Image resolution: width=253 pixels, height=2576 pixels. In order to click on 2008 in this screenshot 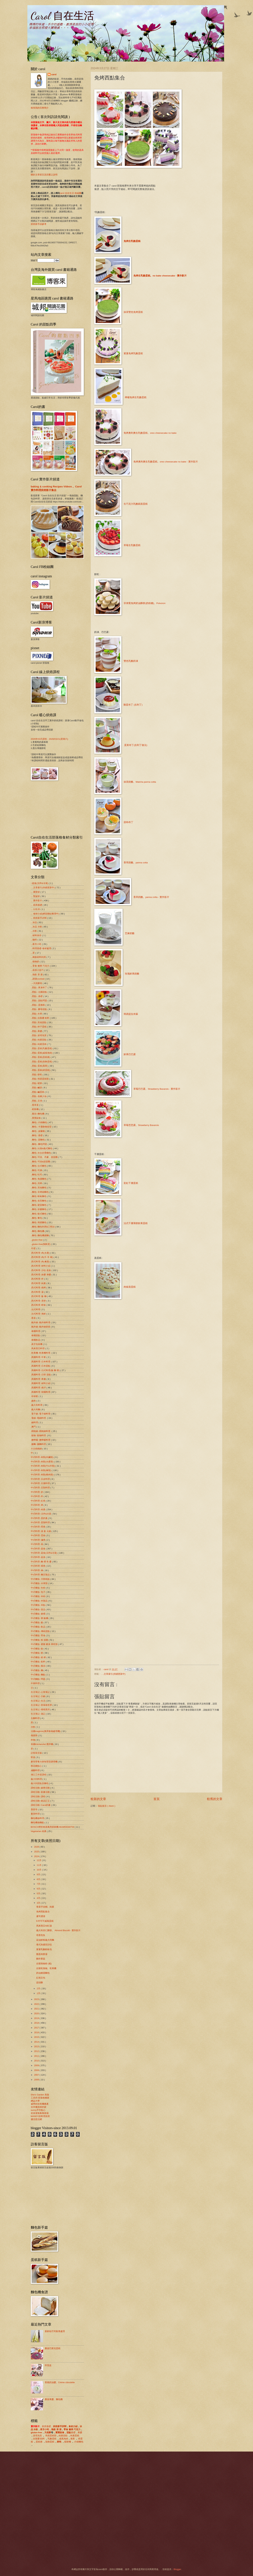, I will do `click(37, 2070)`.